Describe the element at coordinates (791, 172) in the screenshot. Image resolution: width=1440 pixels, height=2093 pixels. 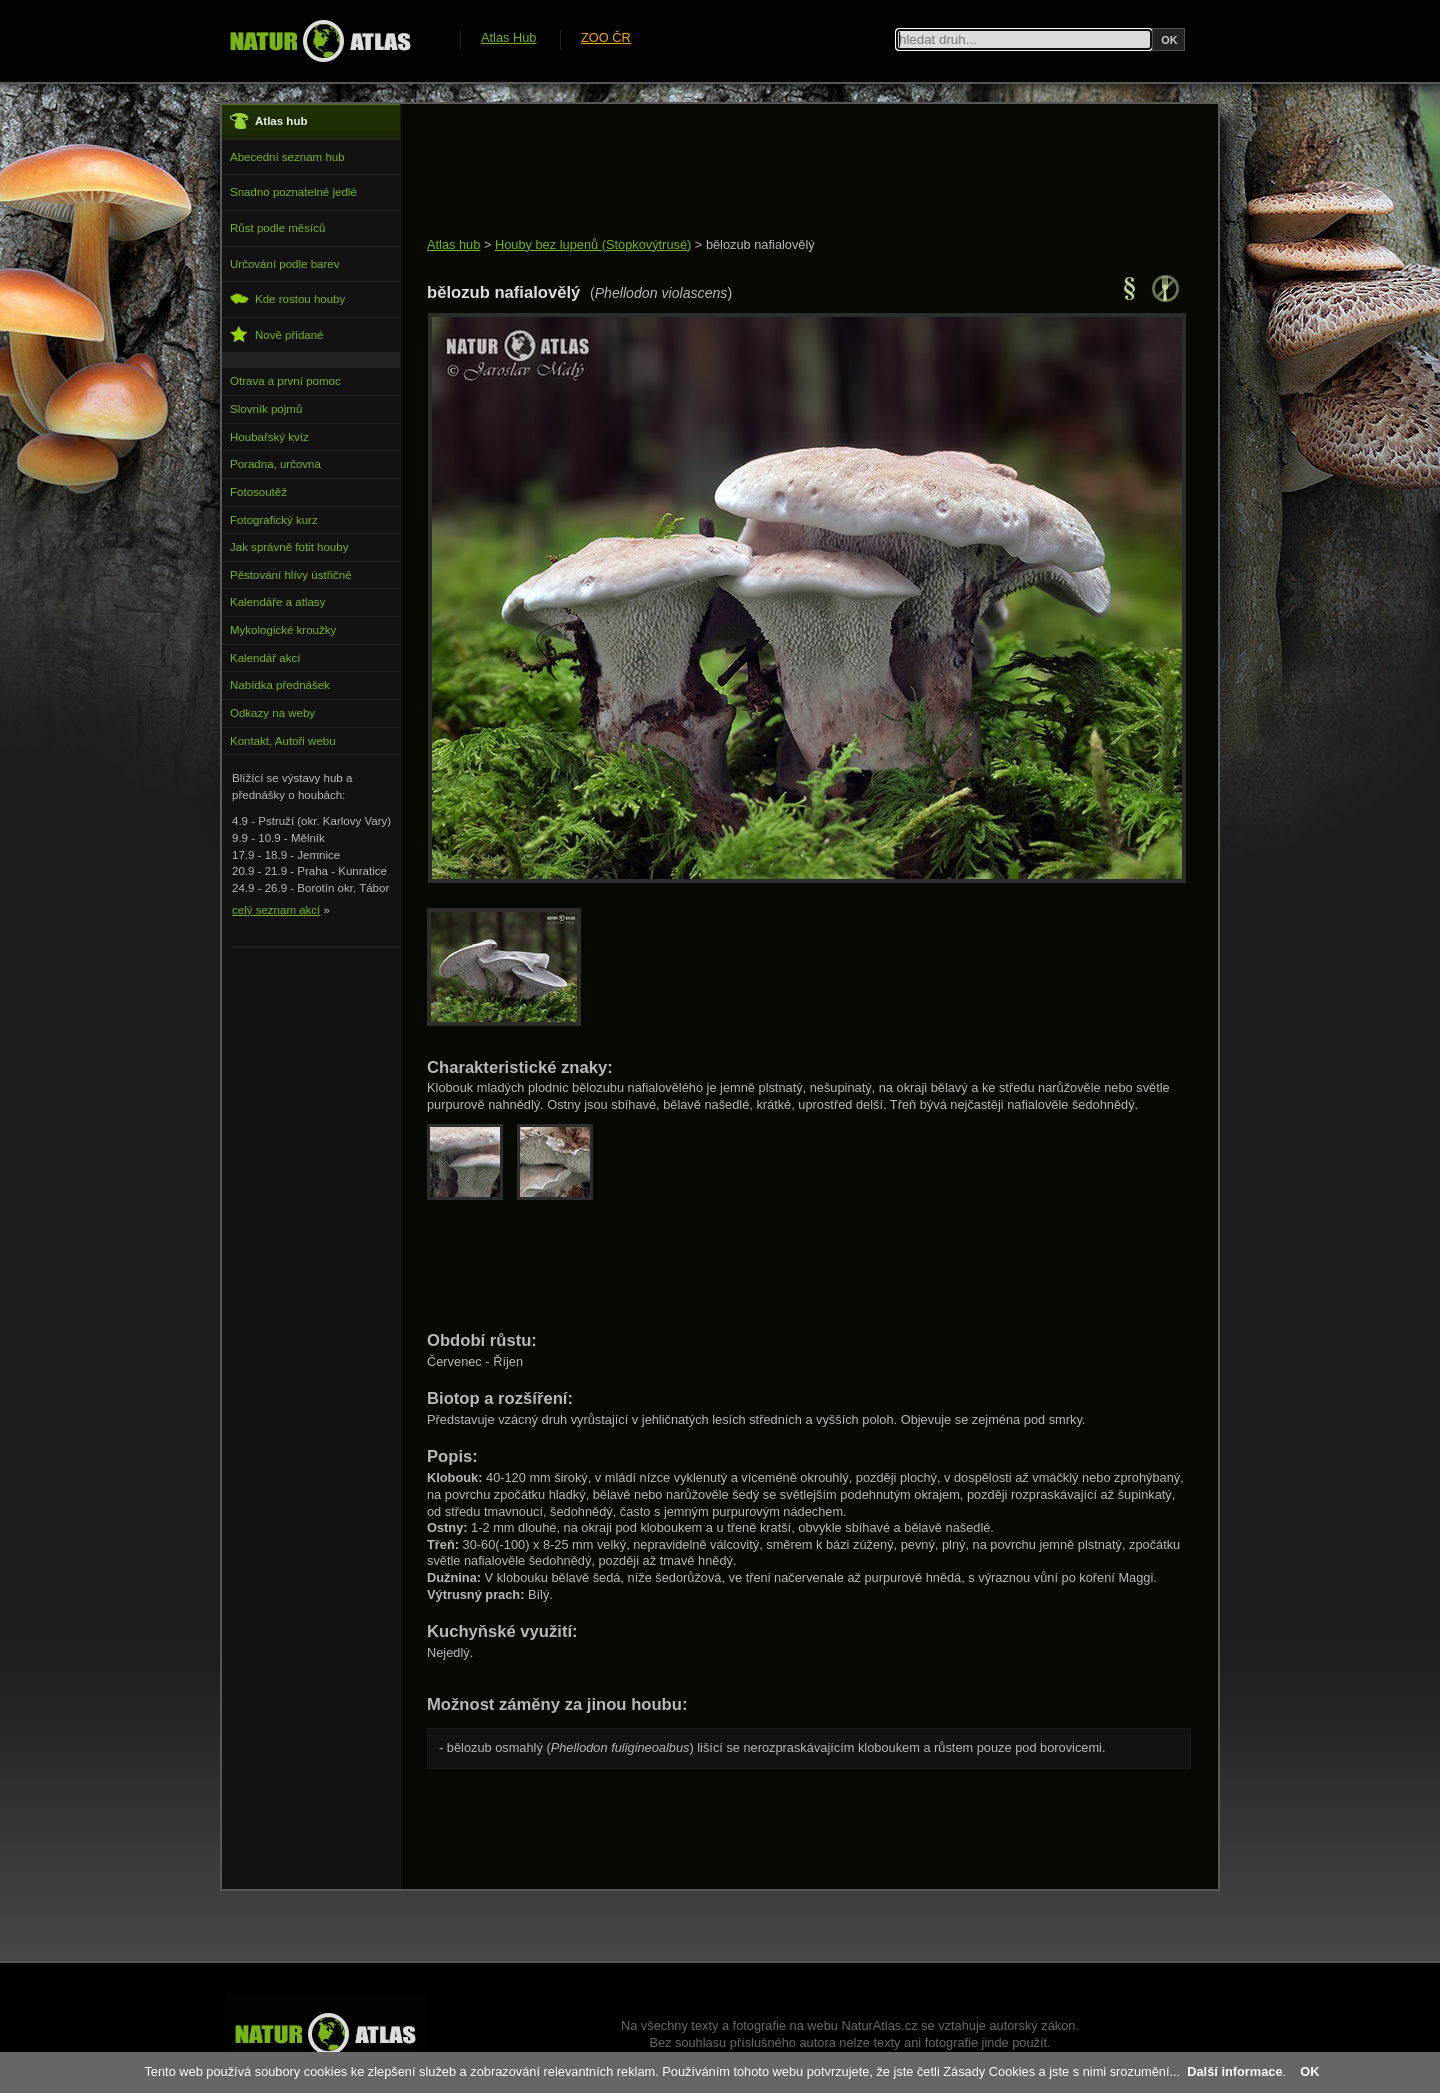
I see `[Advertisement]` at that location.